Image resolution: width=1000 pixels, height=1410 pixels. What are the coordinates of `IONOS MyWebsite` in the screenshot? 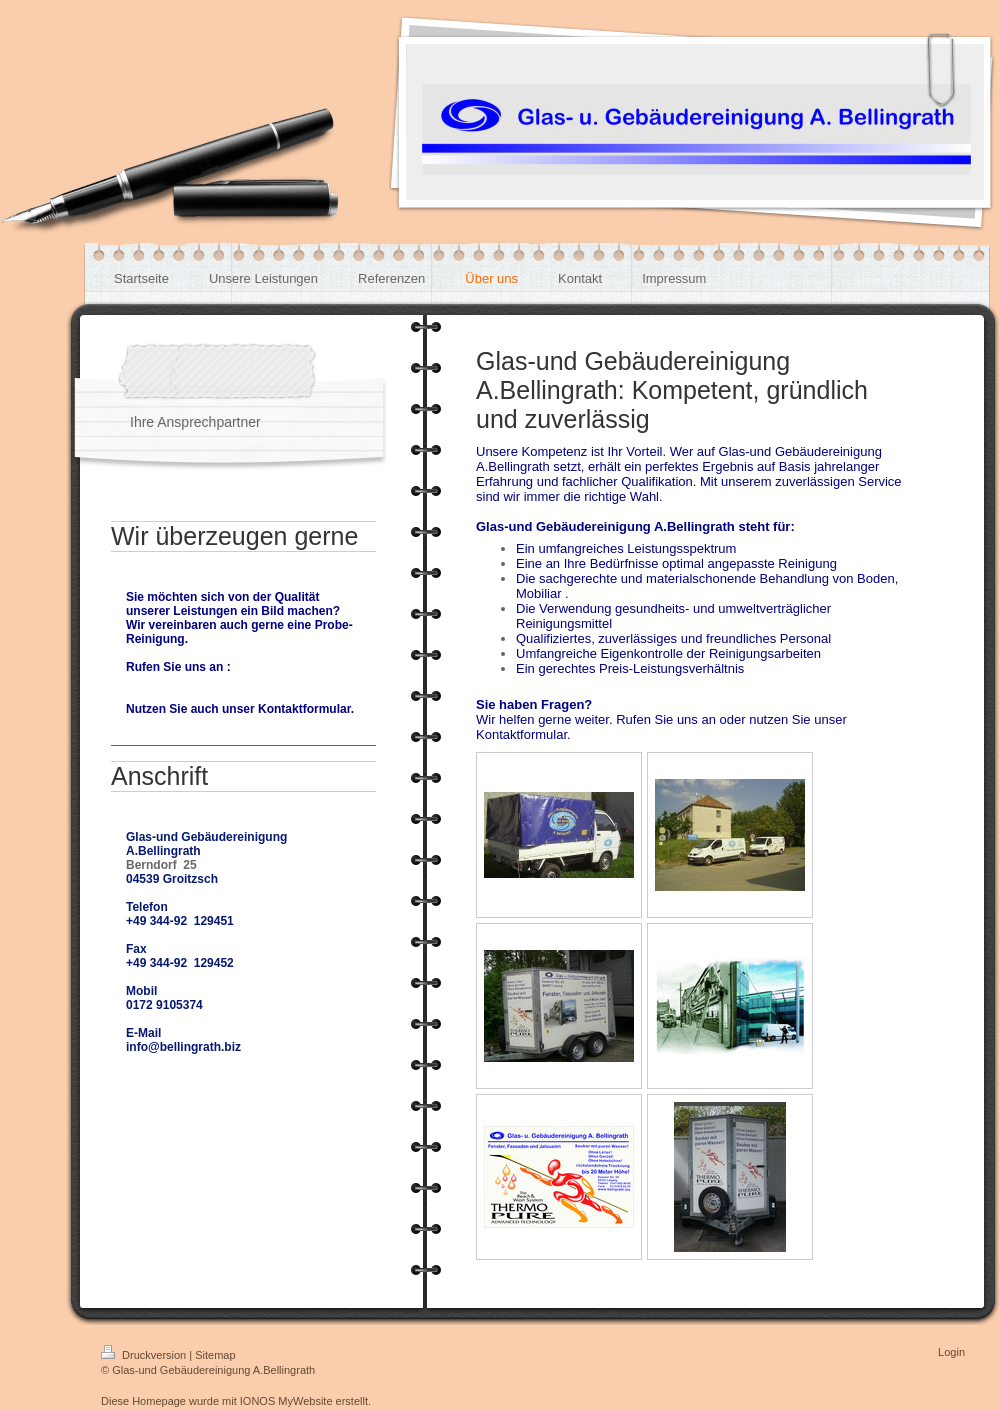 It's located at (286, 1401).